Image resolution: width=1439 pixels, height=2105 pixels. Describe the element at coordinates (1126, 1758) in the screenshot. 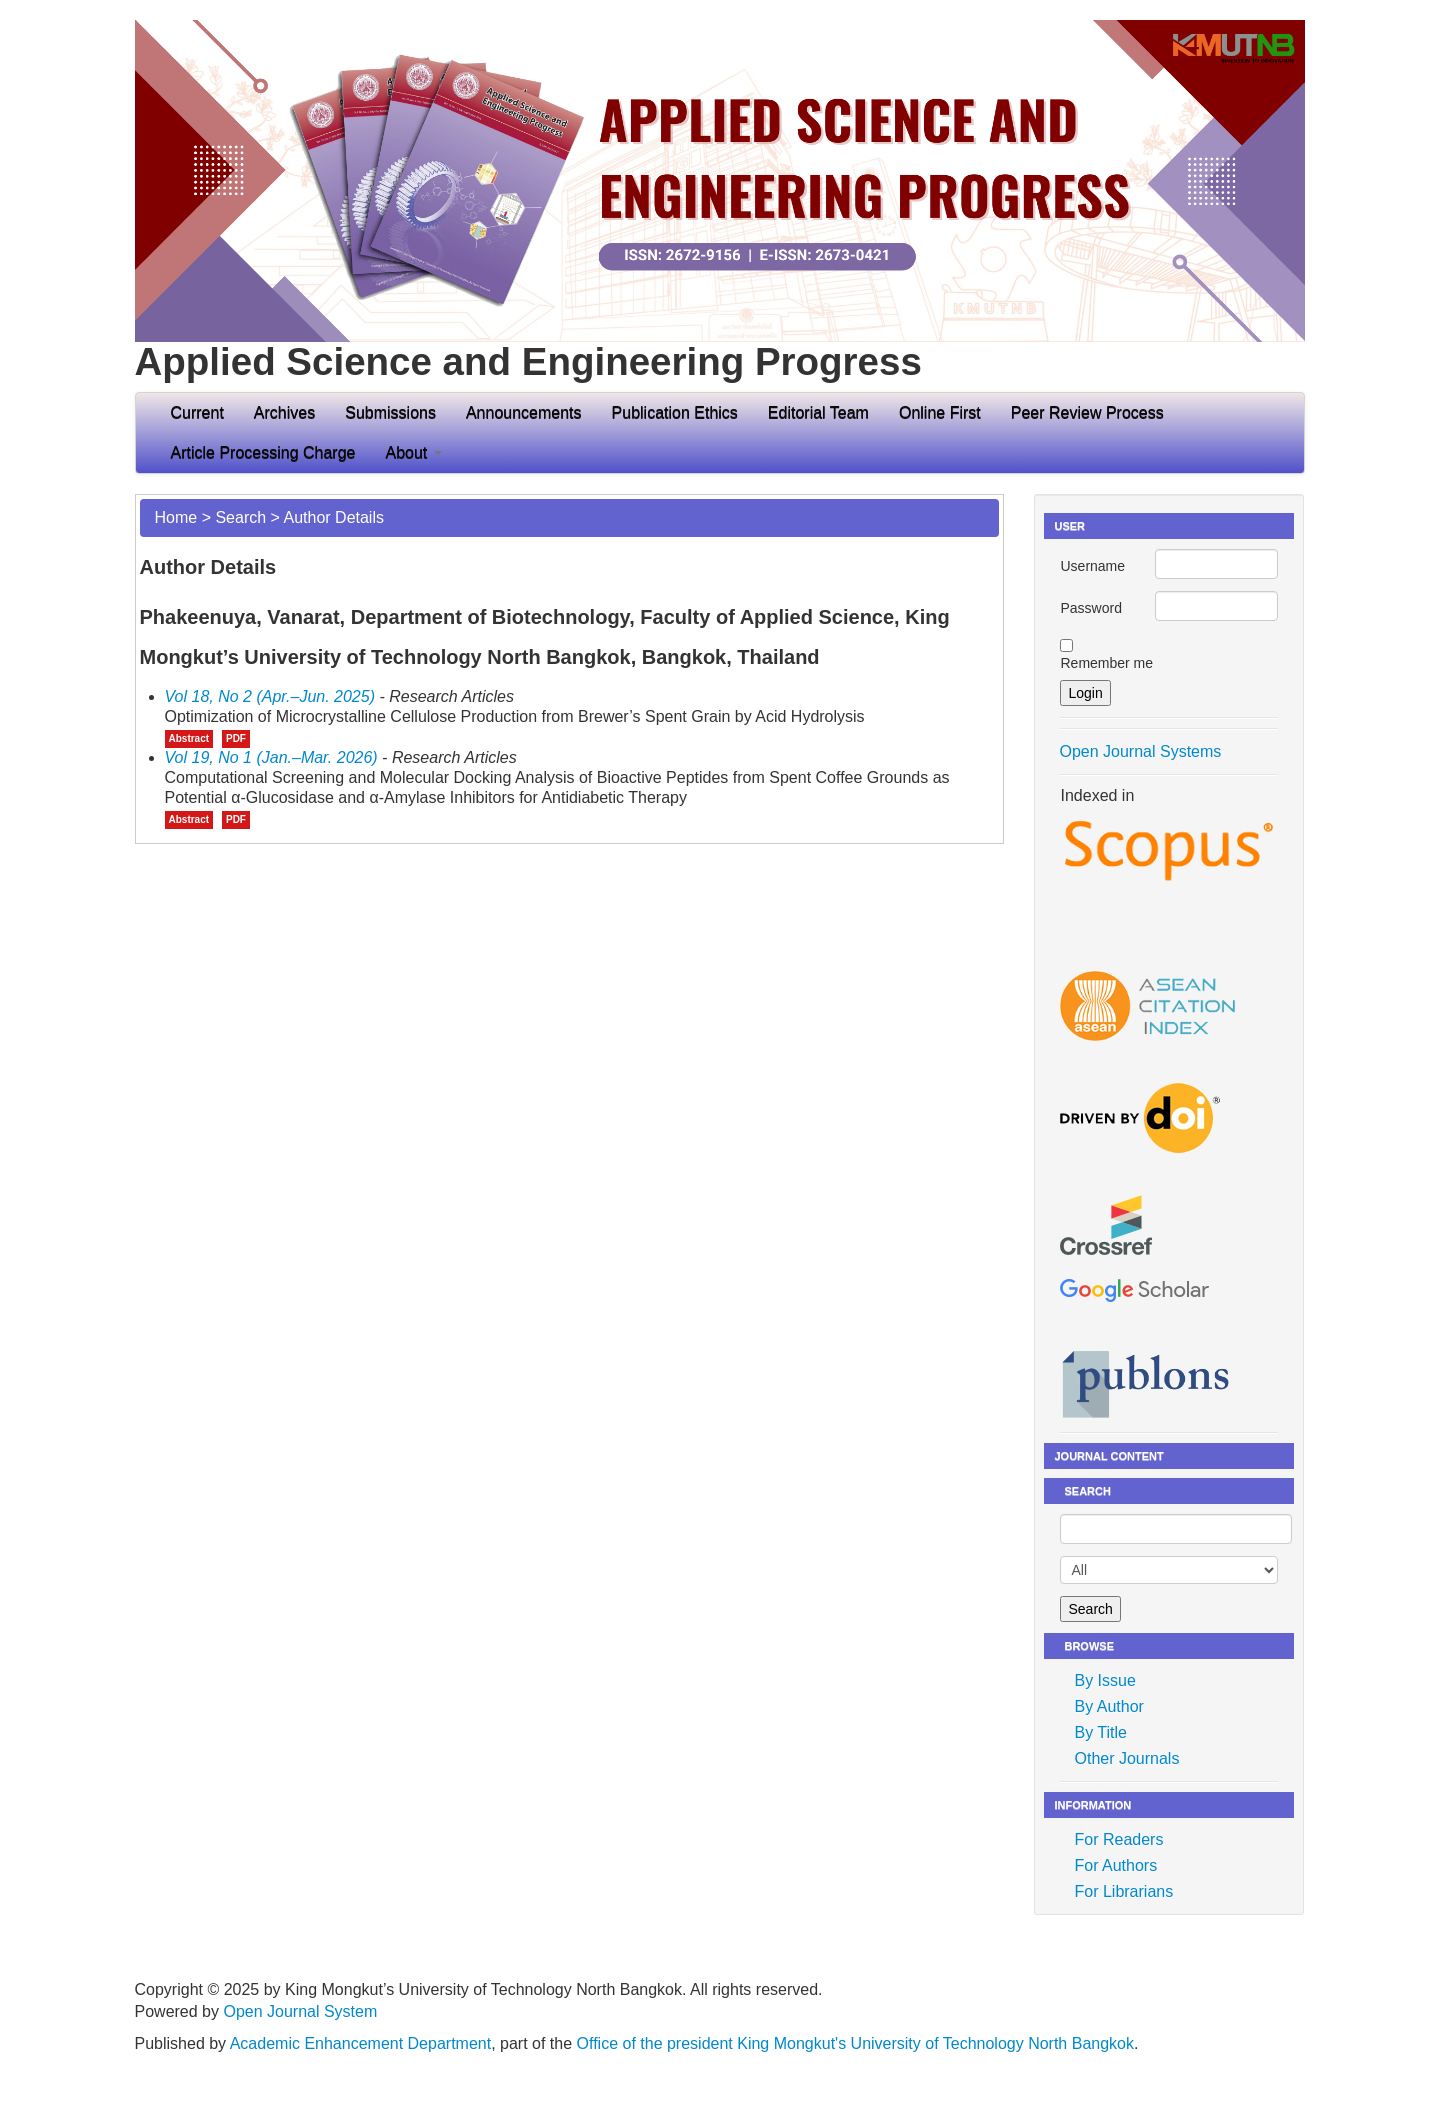

I see `Other Journals` at that location.